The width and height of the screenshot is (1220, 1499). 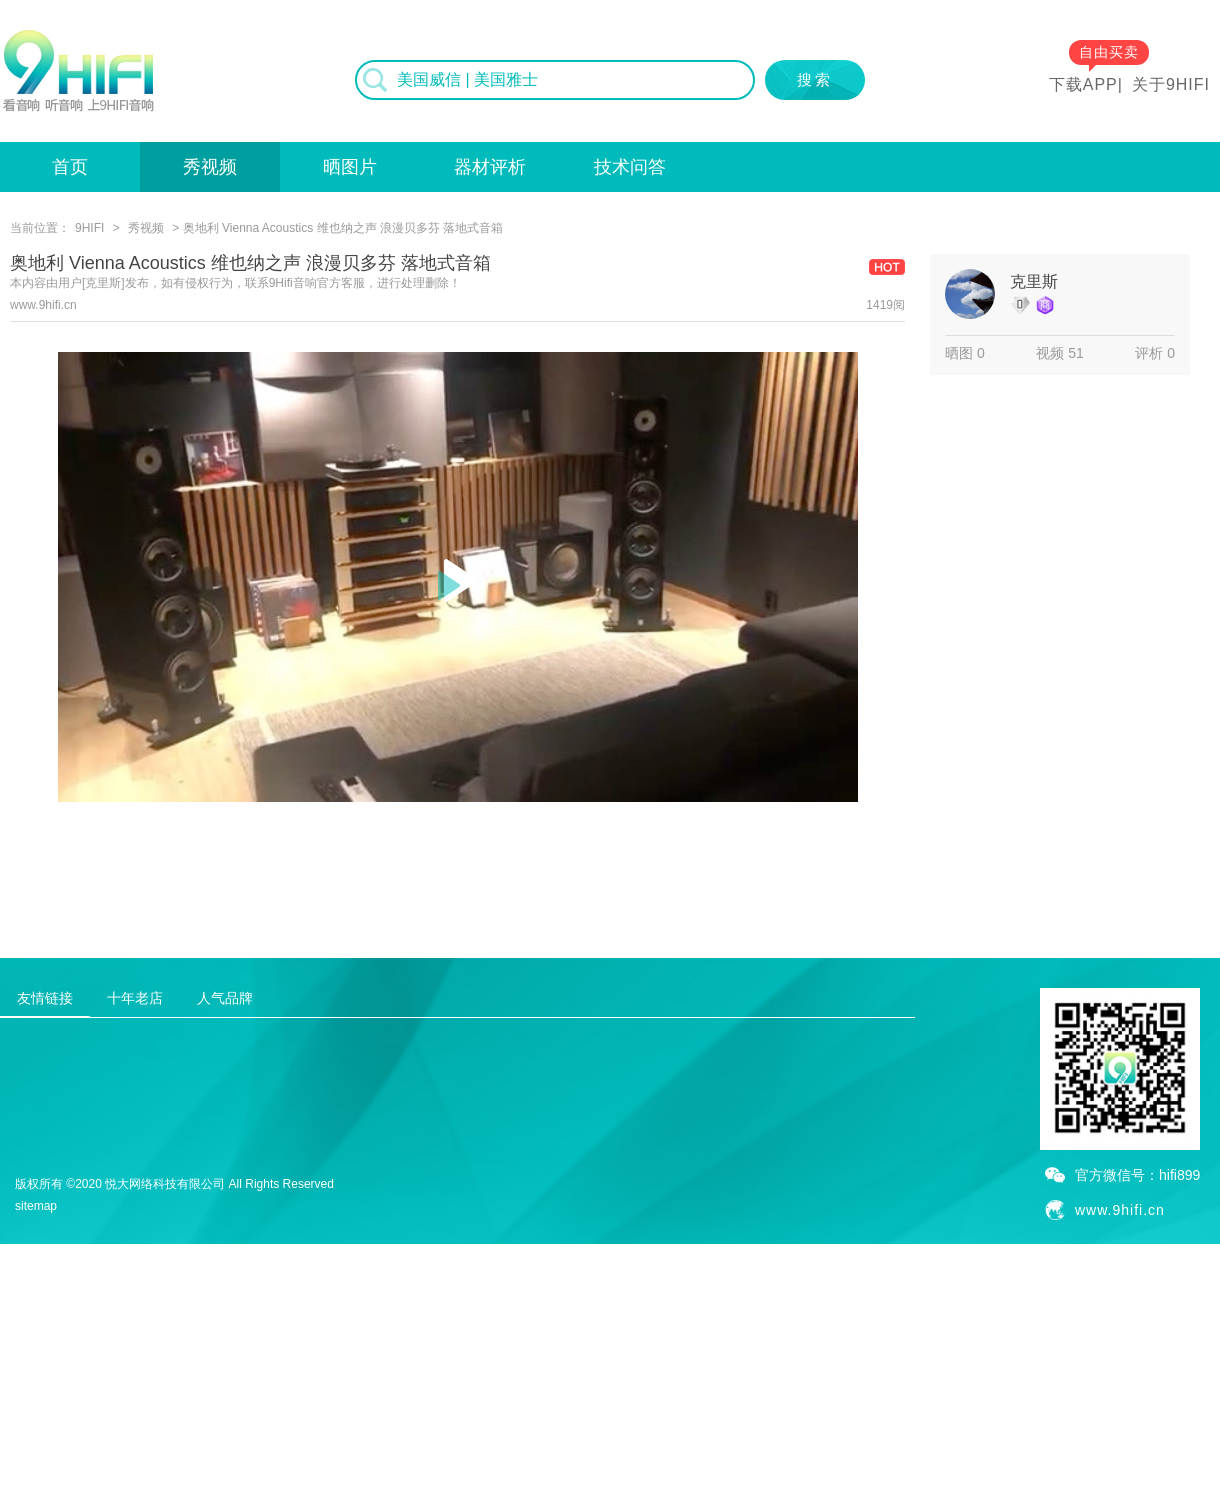 What do you see at coordinates (1109, 52) in the screenshot?
I see `自由买卖` at bounding box center [1109, 52].